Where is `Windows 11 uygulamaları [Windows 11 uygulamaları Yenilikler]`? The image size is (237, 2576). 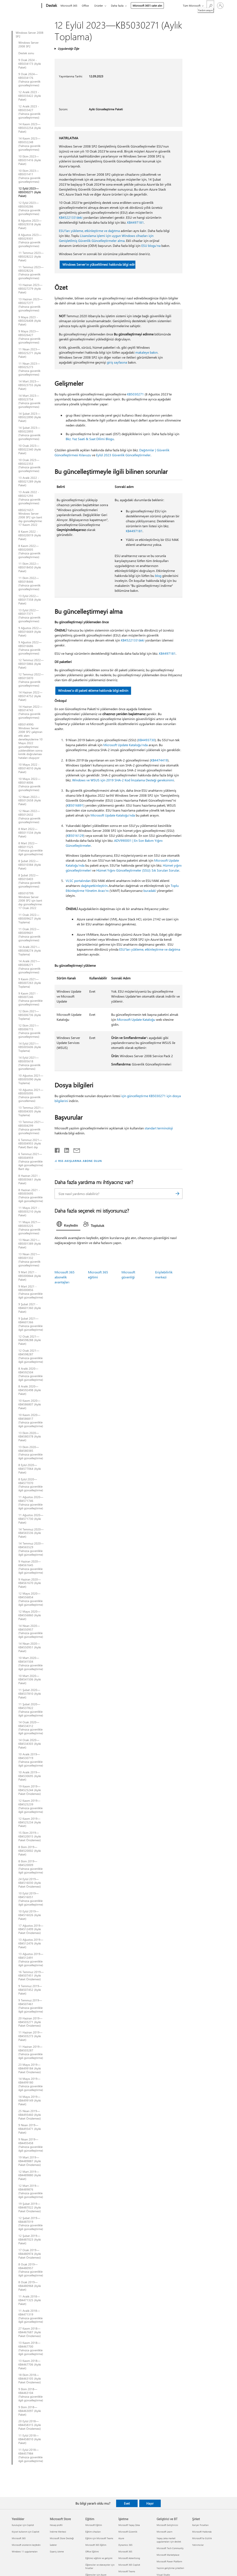 Windows 11 uygulamaları [Windows 11 uygulamaları Yenilikler] is located at coordinates (25, 2551).